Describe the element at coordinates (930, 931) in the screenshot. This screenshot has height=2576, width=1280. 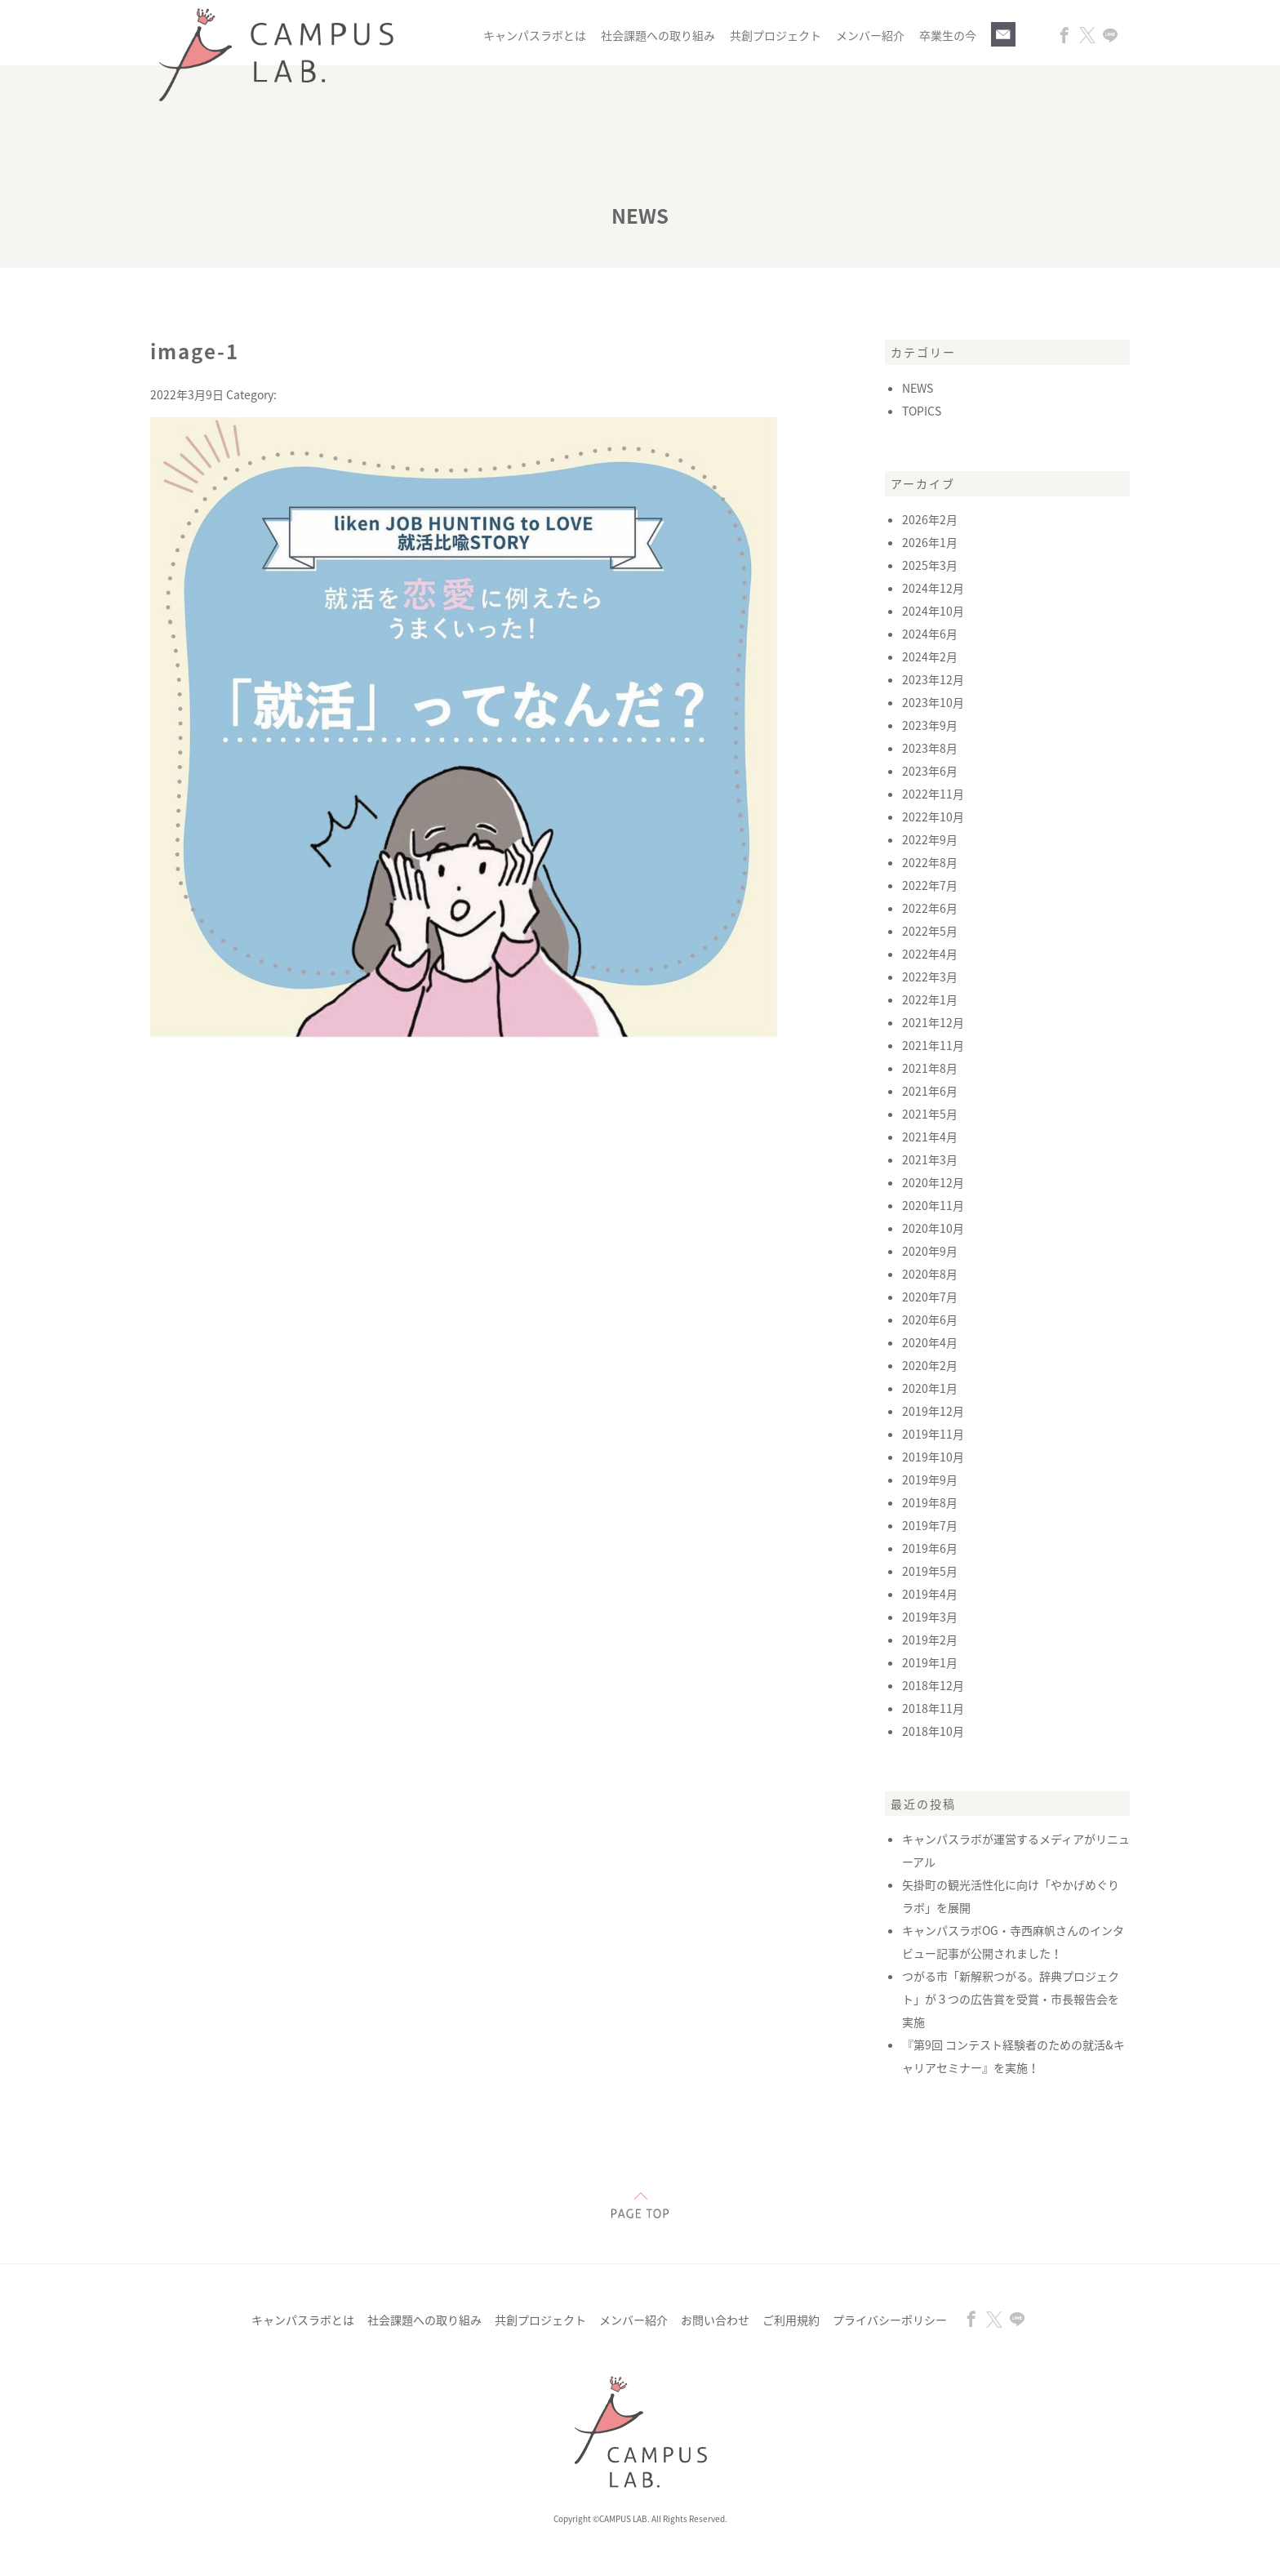
I see `2022年5月` at that location.